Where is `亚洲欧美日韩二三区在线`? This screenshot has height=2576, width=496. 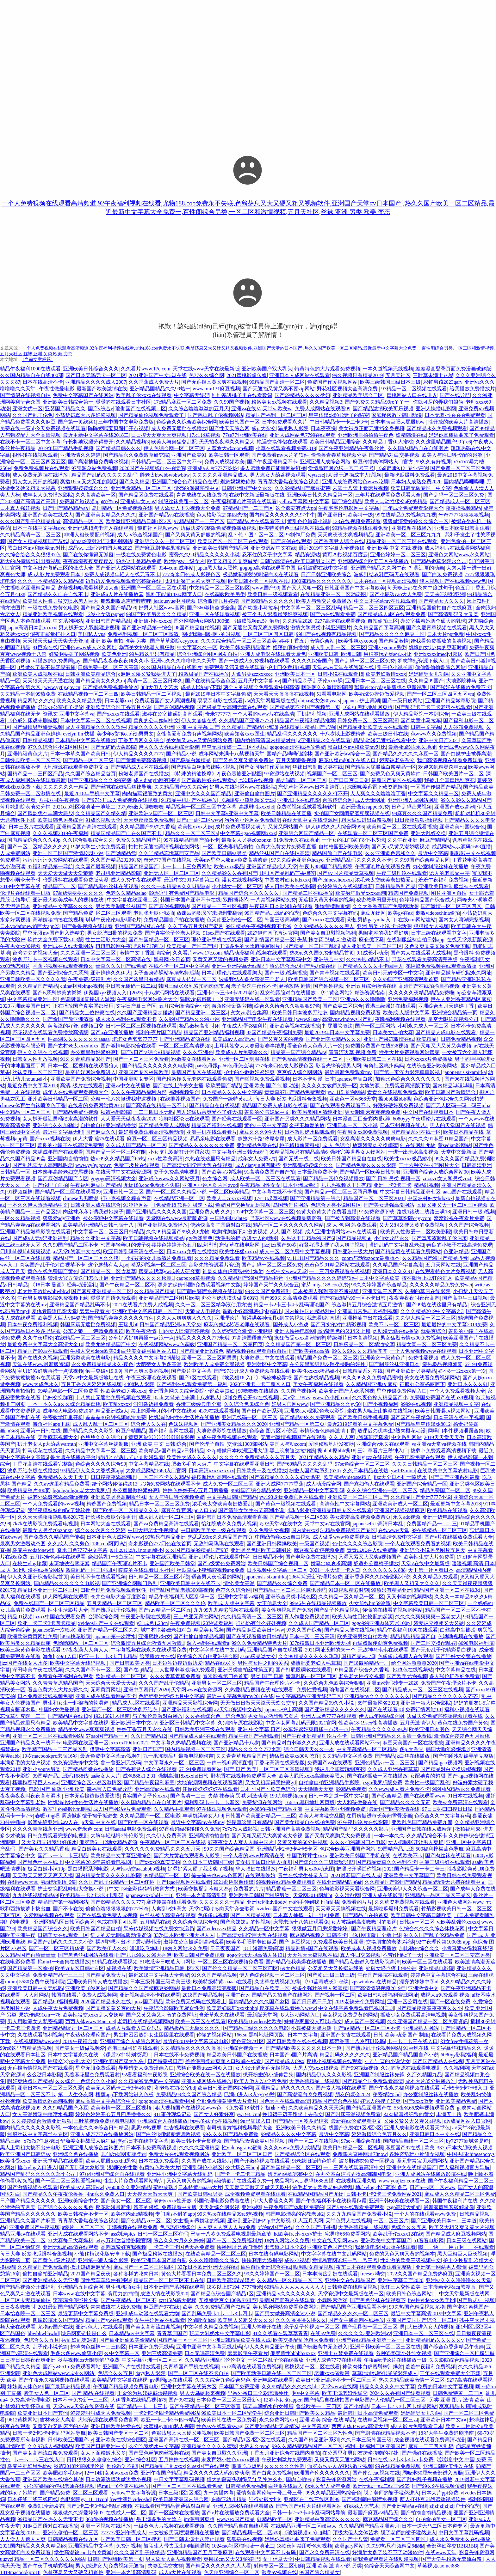
亚洲欧美日韩二三区在线 is located at coordinates (374, 1059).